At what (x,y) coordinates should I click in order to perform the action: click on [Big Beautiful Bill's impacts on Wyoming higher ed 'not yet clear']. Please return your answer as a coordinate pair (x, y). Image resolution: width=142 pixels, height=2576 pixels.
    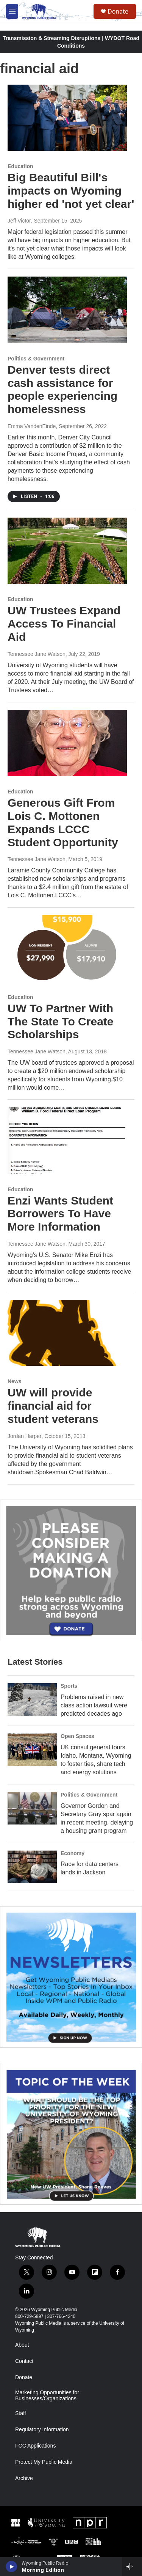
    Looking at the image, I should click on (67, 118).